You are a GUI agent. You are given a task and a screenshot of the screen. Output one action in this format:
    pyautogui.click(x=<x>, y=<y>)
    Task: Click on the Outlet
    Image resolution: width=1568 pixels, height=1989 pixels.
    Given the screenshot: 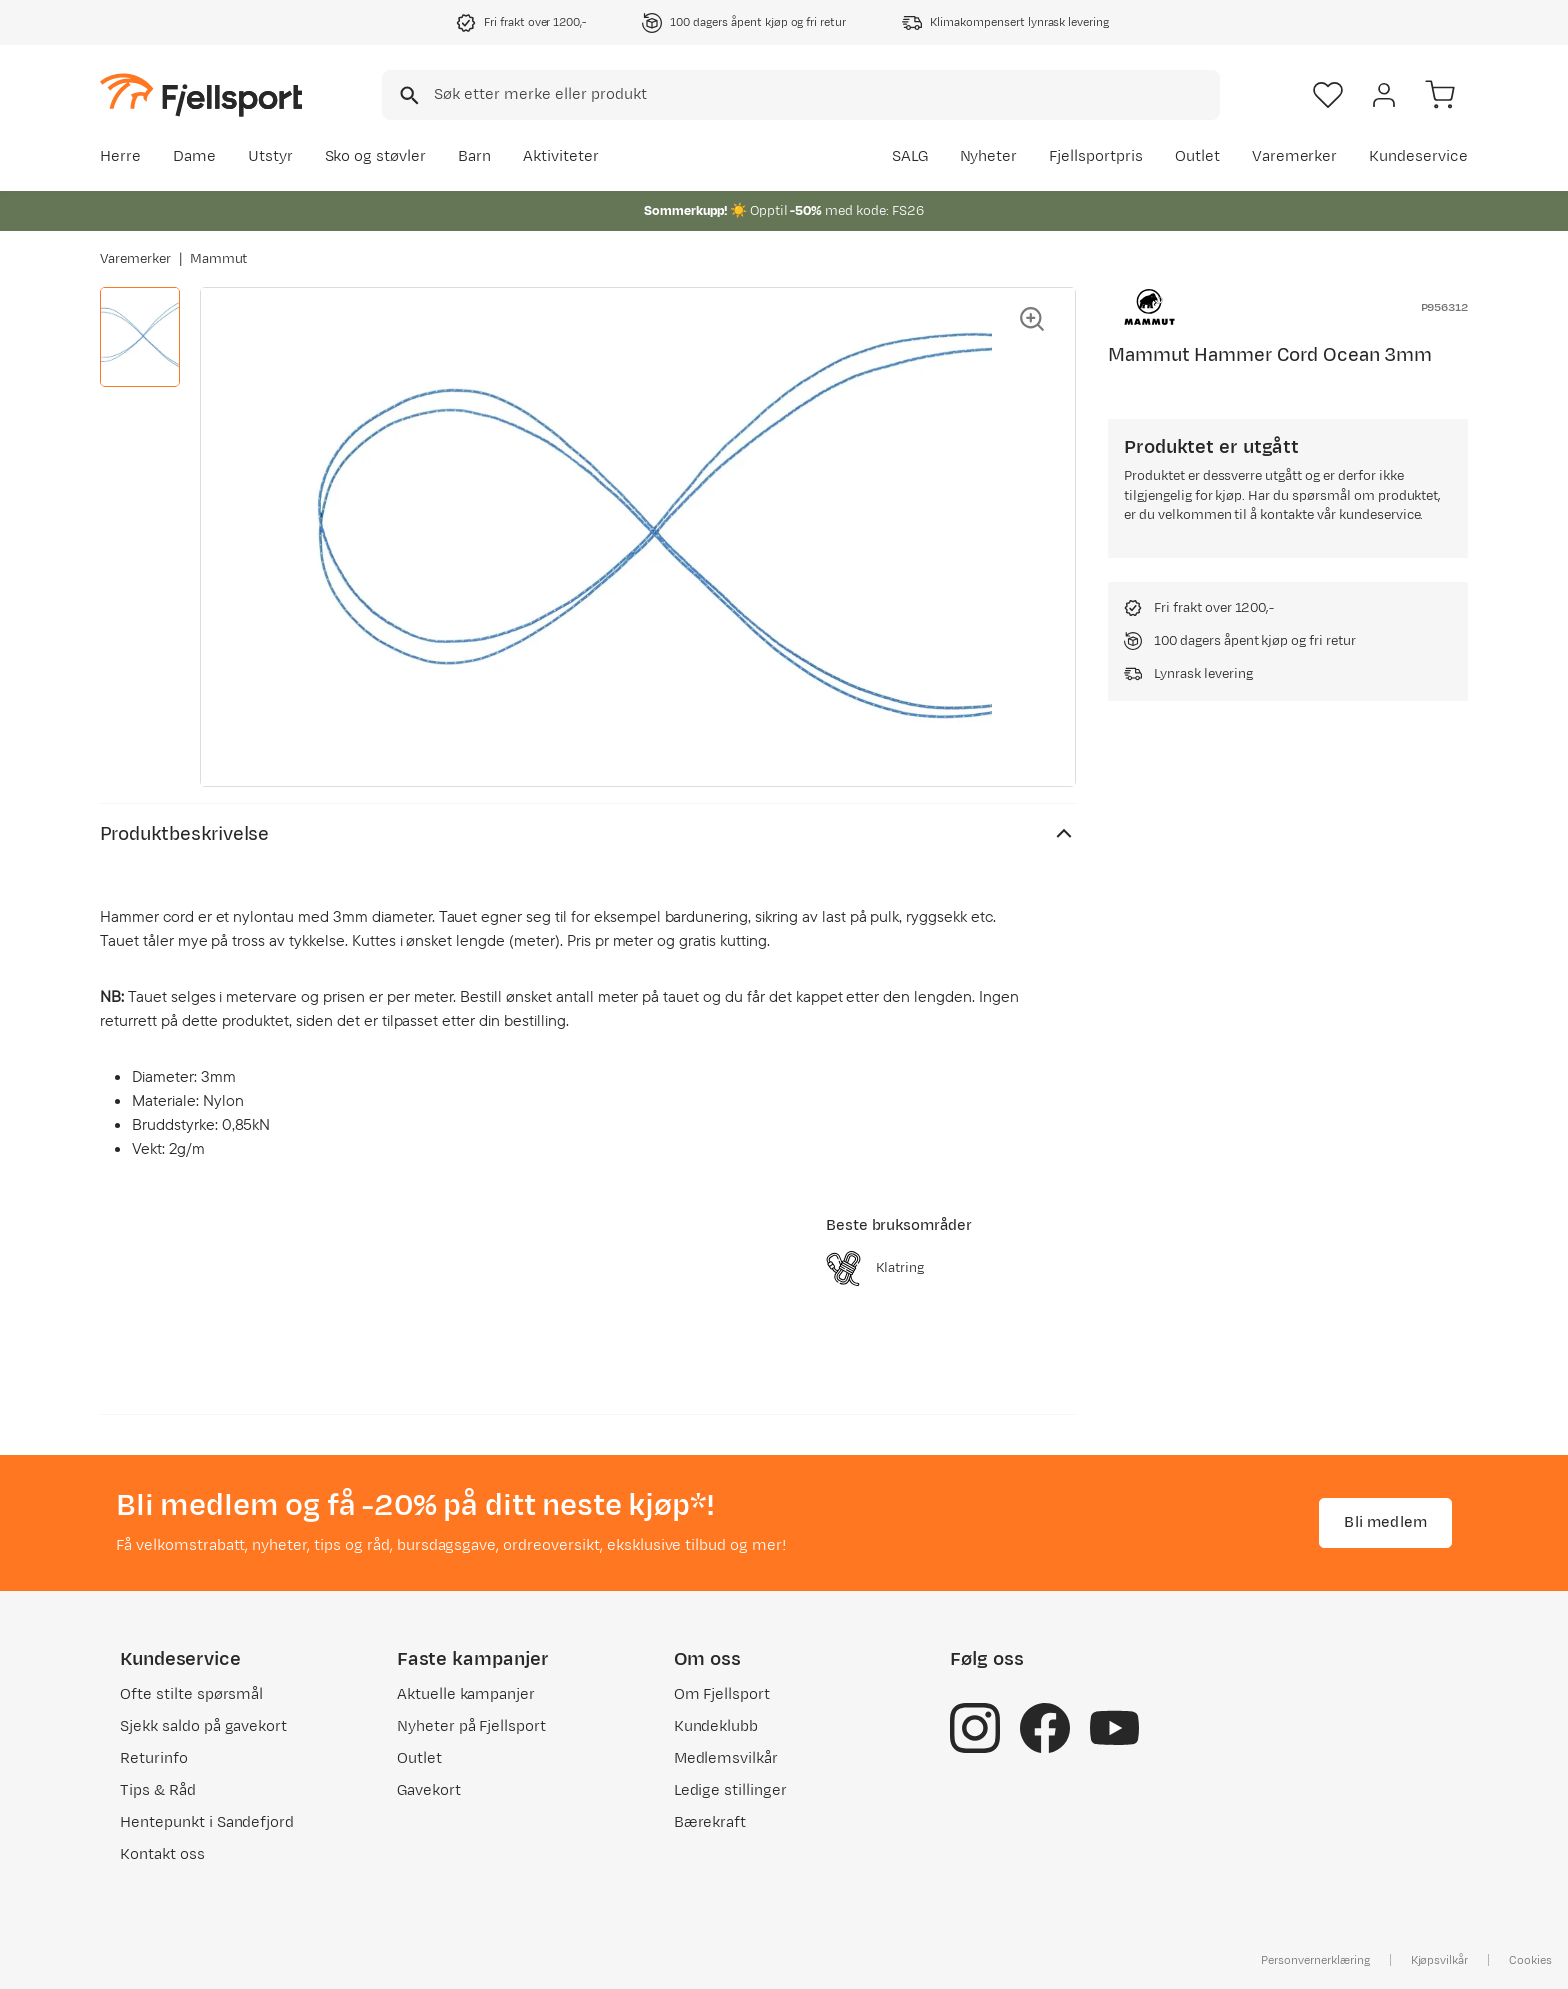 What is the action you would take?
    pyautogui.click(x=1197, y=156)
    